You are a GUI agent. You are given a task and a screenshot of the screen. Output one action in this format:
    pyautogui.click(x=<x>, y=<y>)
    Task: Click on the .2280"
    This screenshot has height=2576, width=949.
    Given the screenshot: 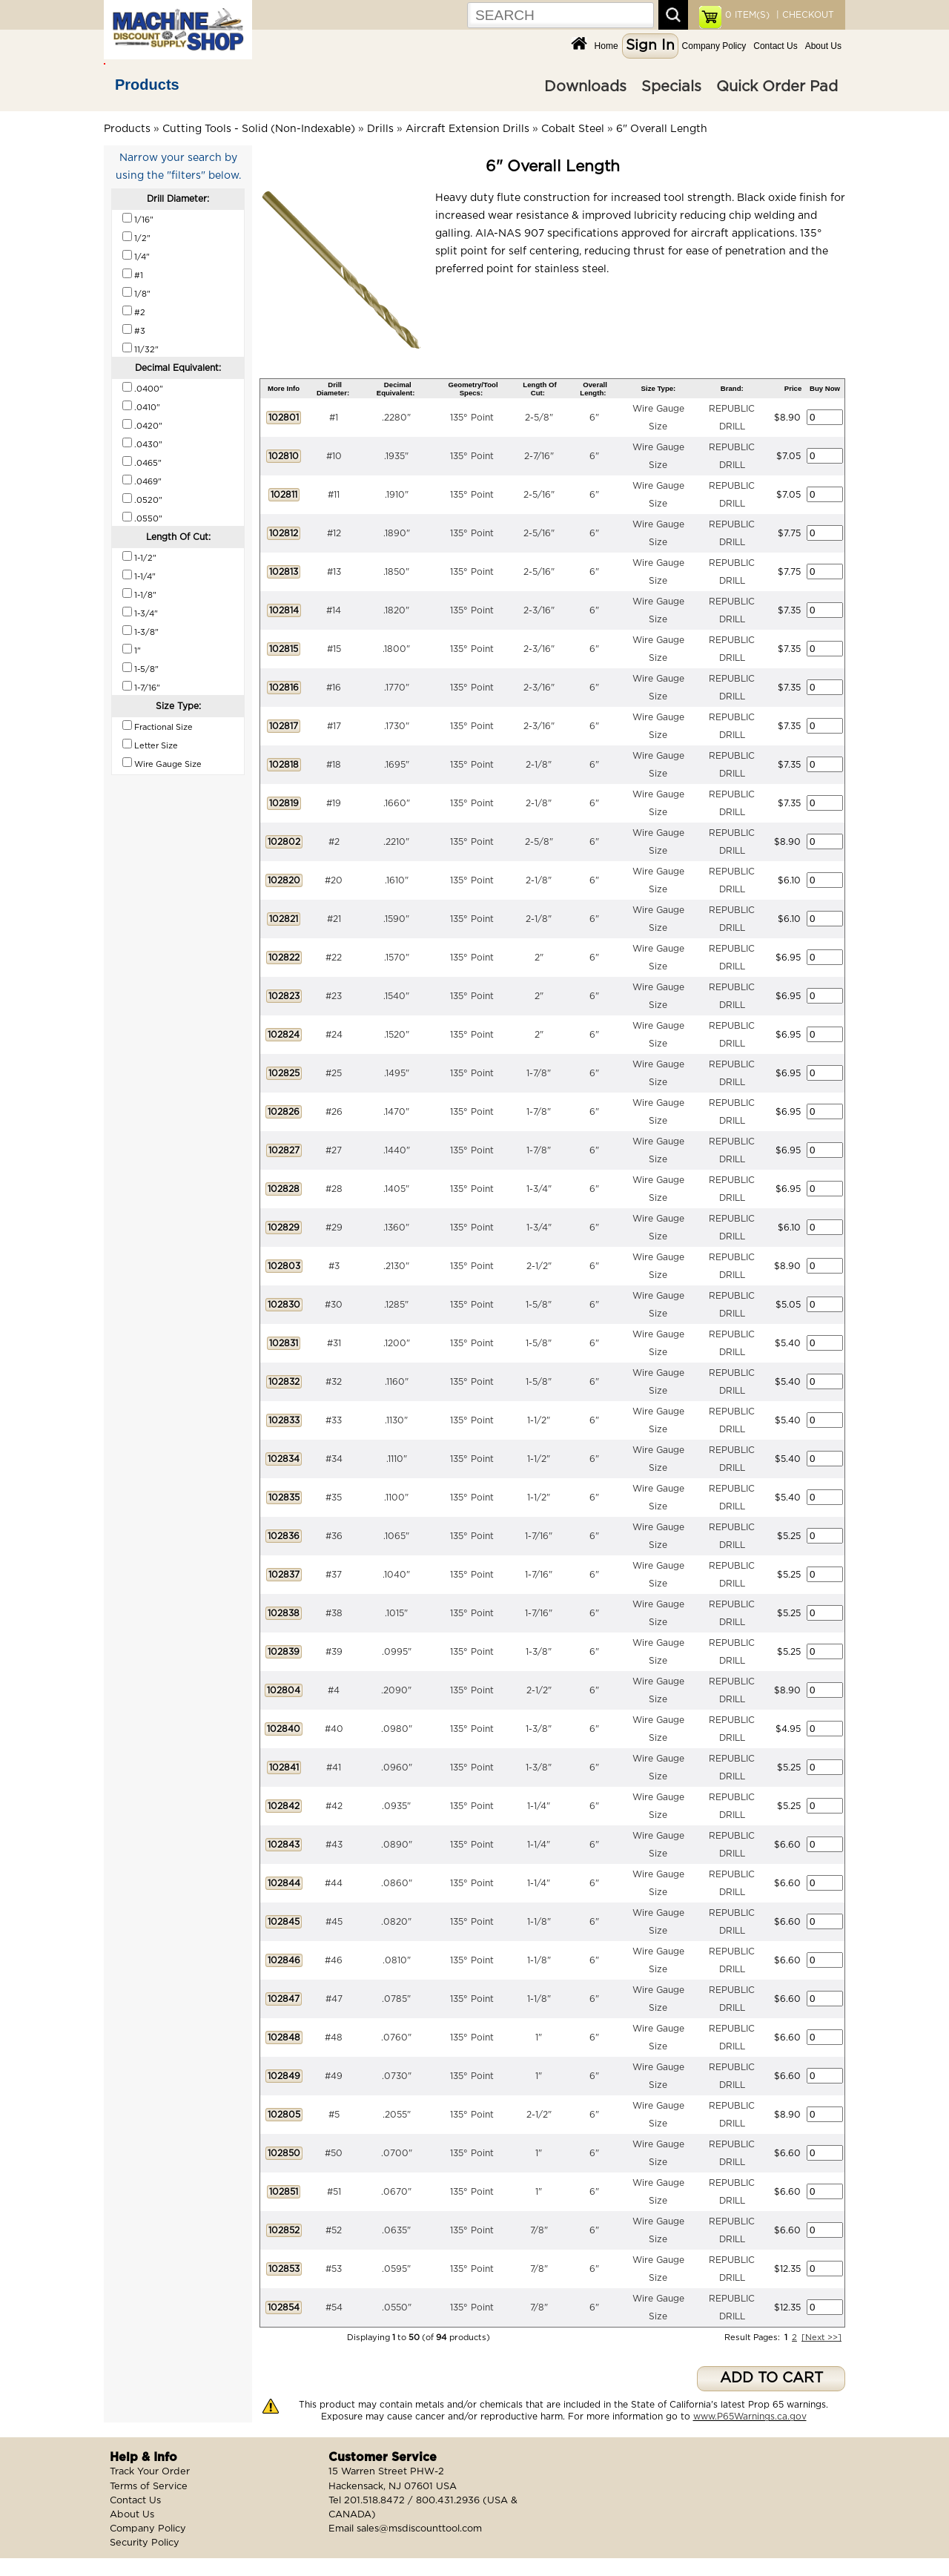 What is the action you would take?
    pyautogui.click(x=396, y=417)
    